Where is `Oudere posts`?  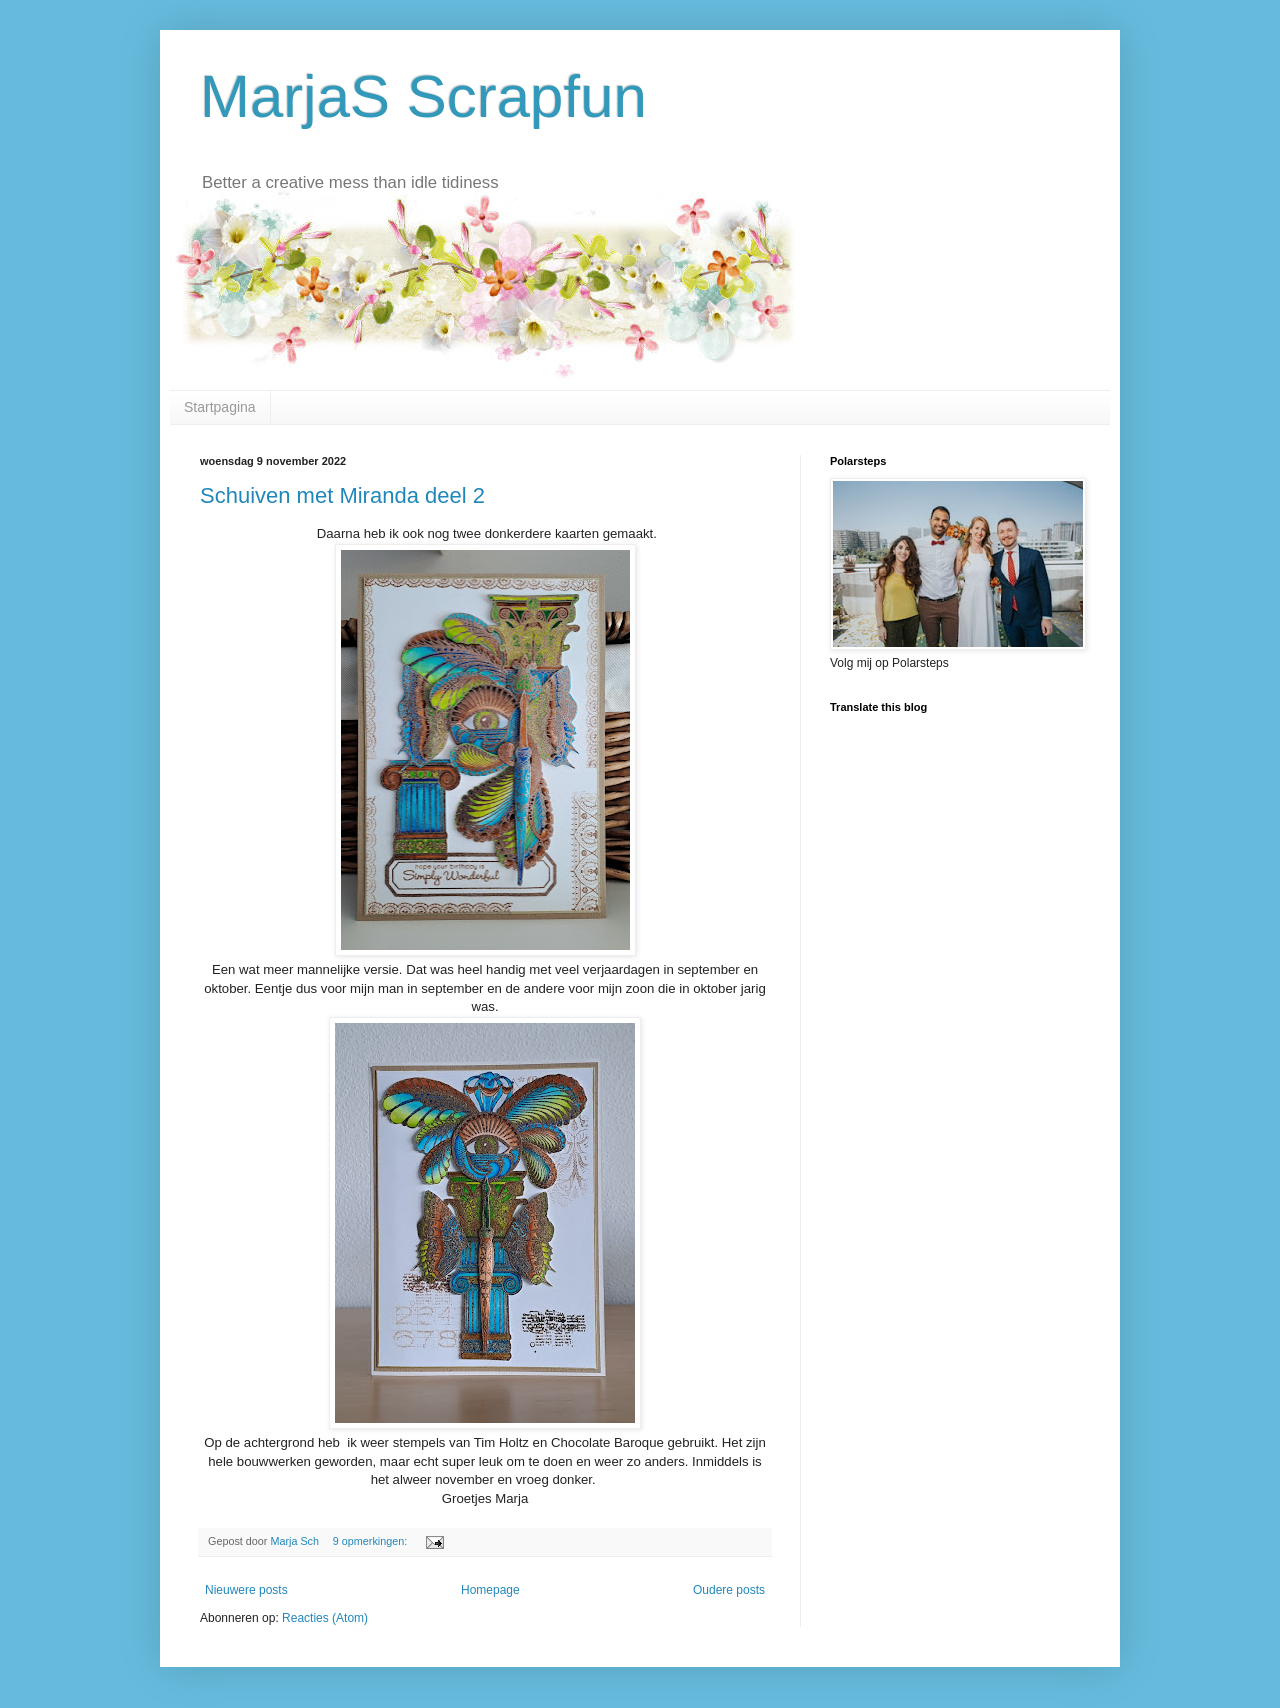
Oudere posts is located at coordinates (729, 1590).